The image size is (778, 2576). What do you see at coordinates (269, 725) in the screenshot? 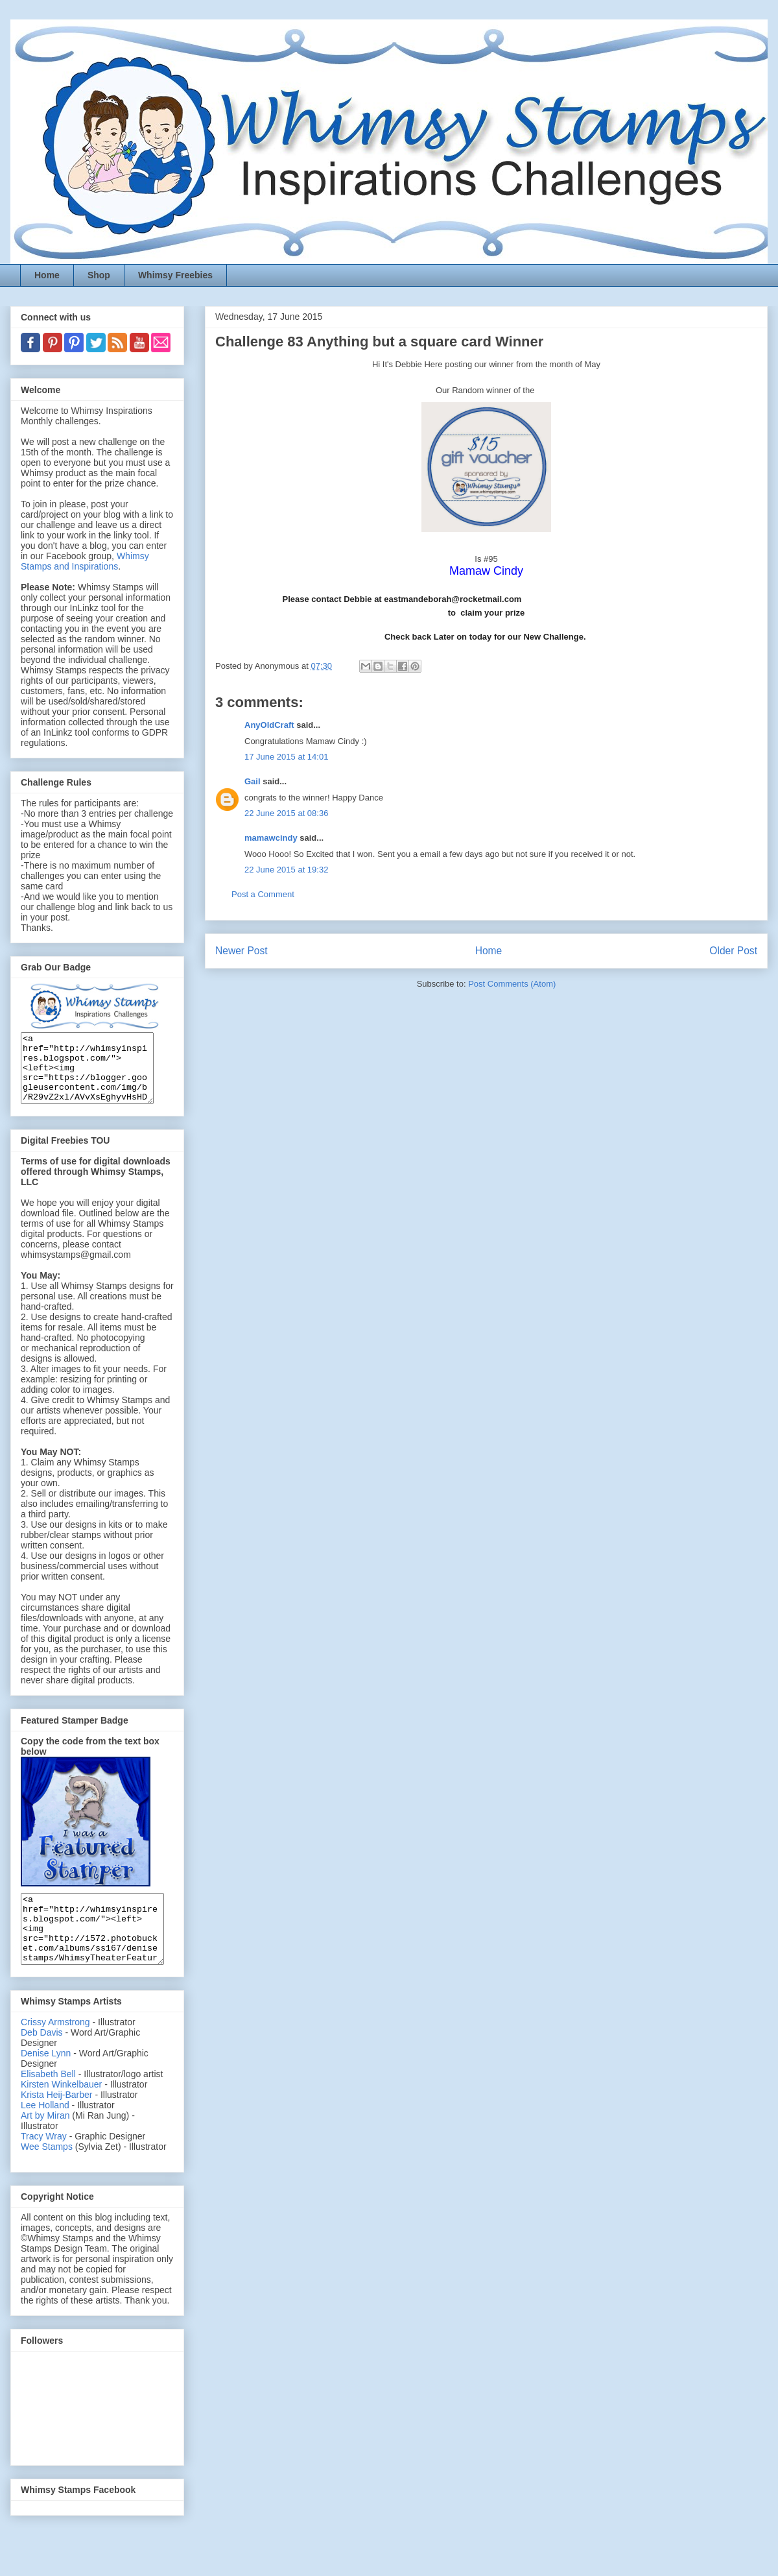
I see `AnyOldCraft` at bounding box center [269, 725].